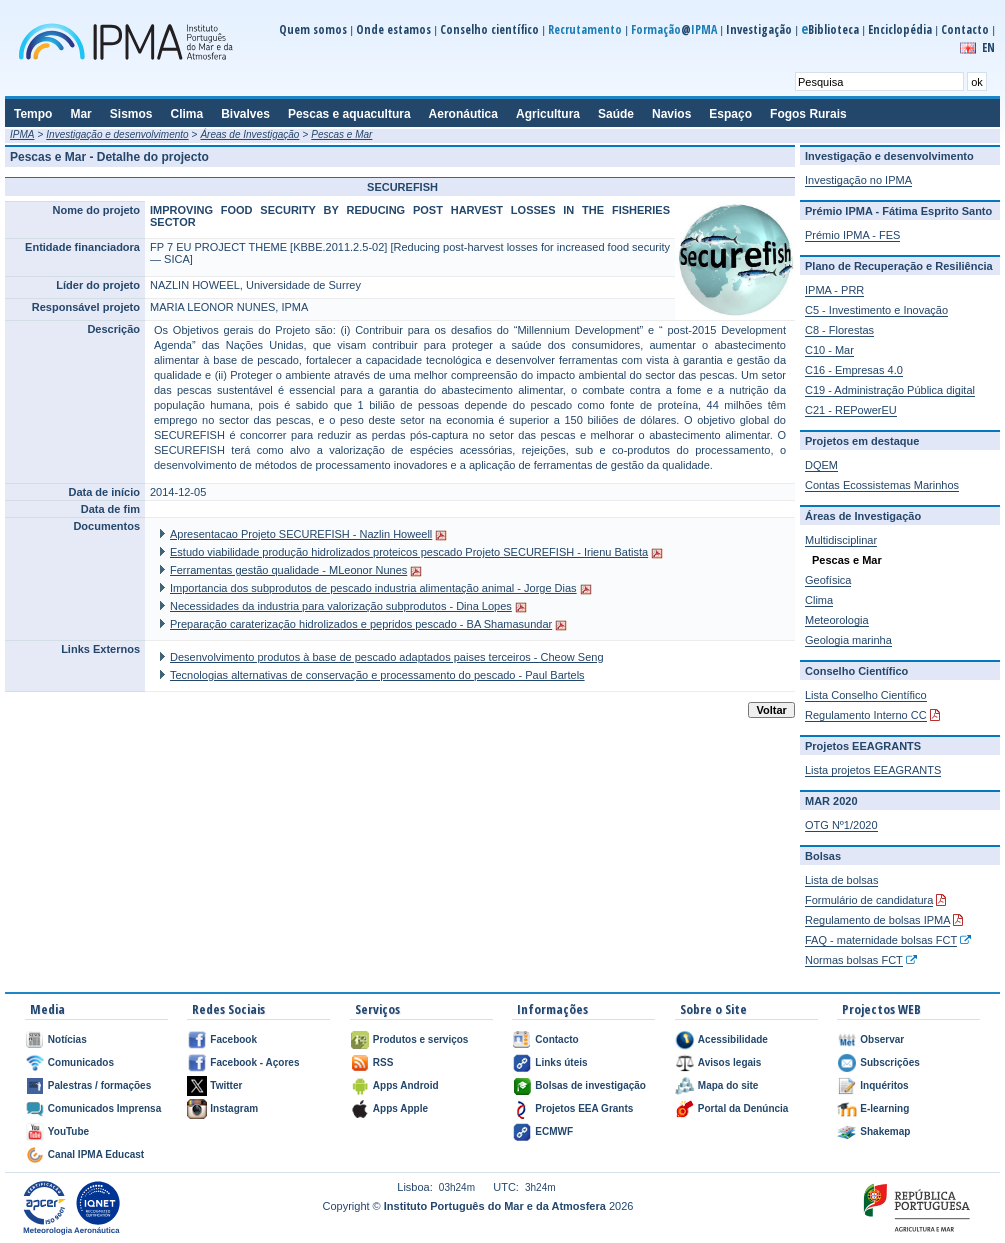  Describe the element at coordinates (561, 1062) in the screenshot. I see `Links úteis` at that location.